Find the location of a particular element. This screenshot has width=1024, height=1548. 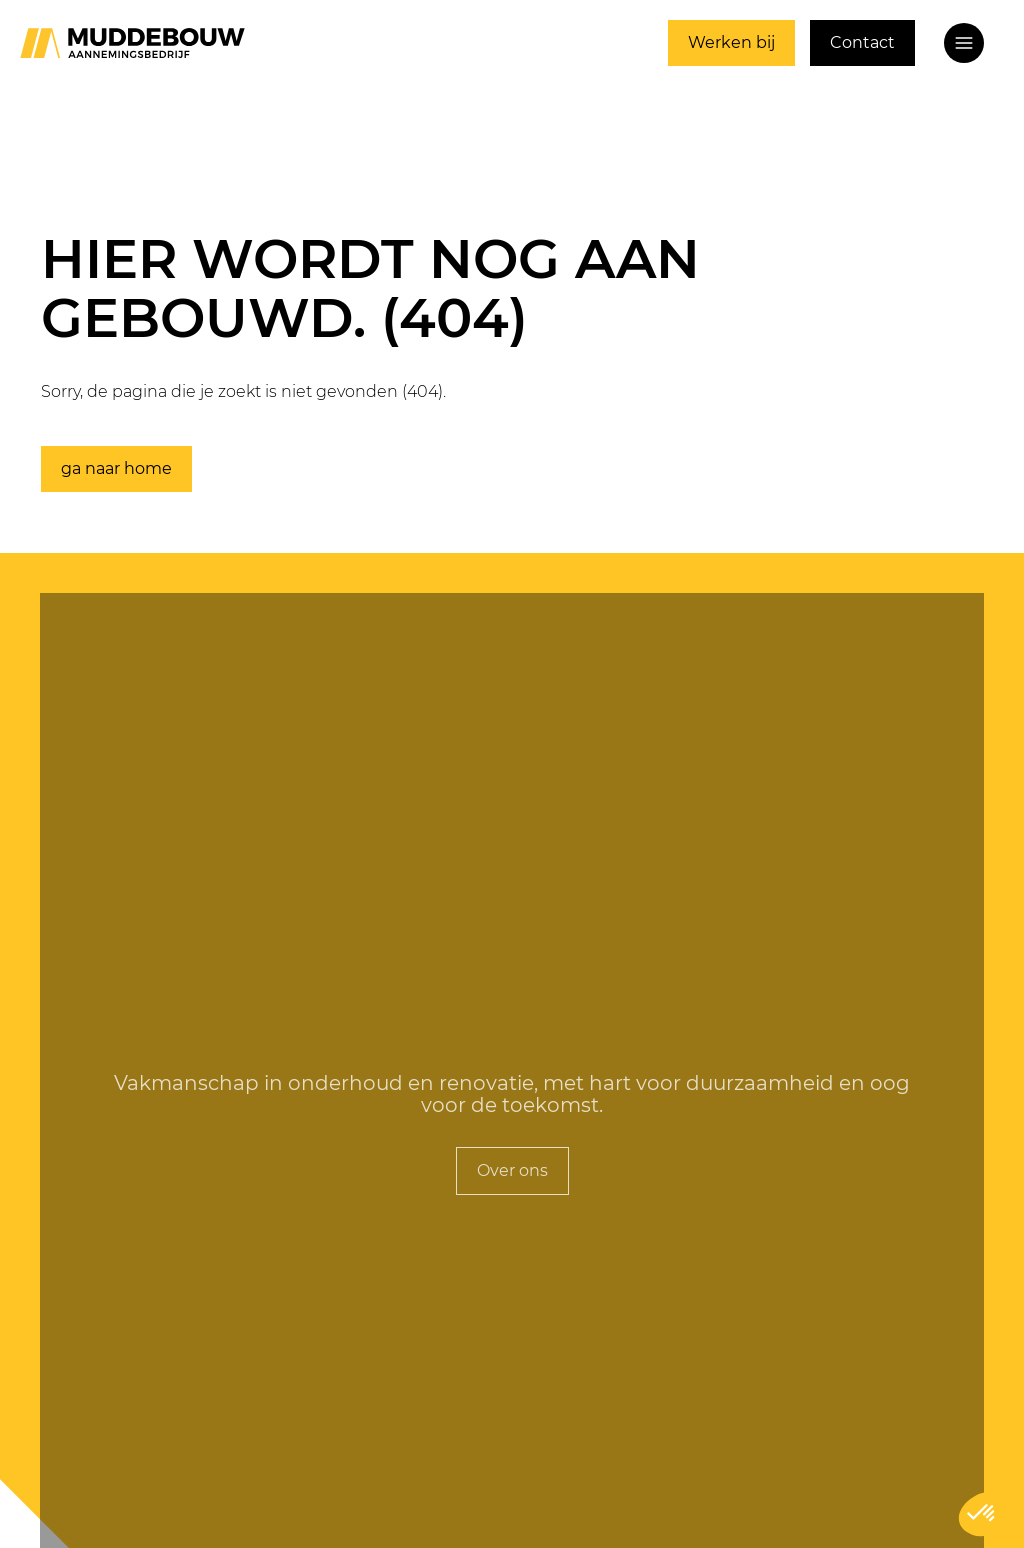

Werken bij is located at coordinates (731, 42).